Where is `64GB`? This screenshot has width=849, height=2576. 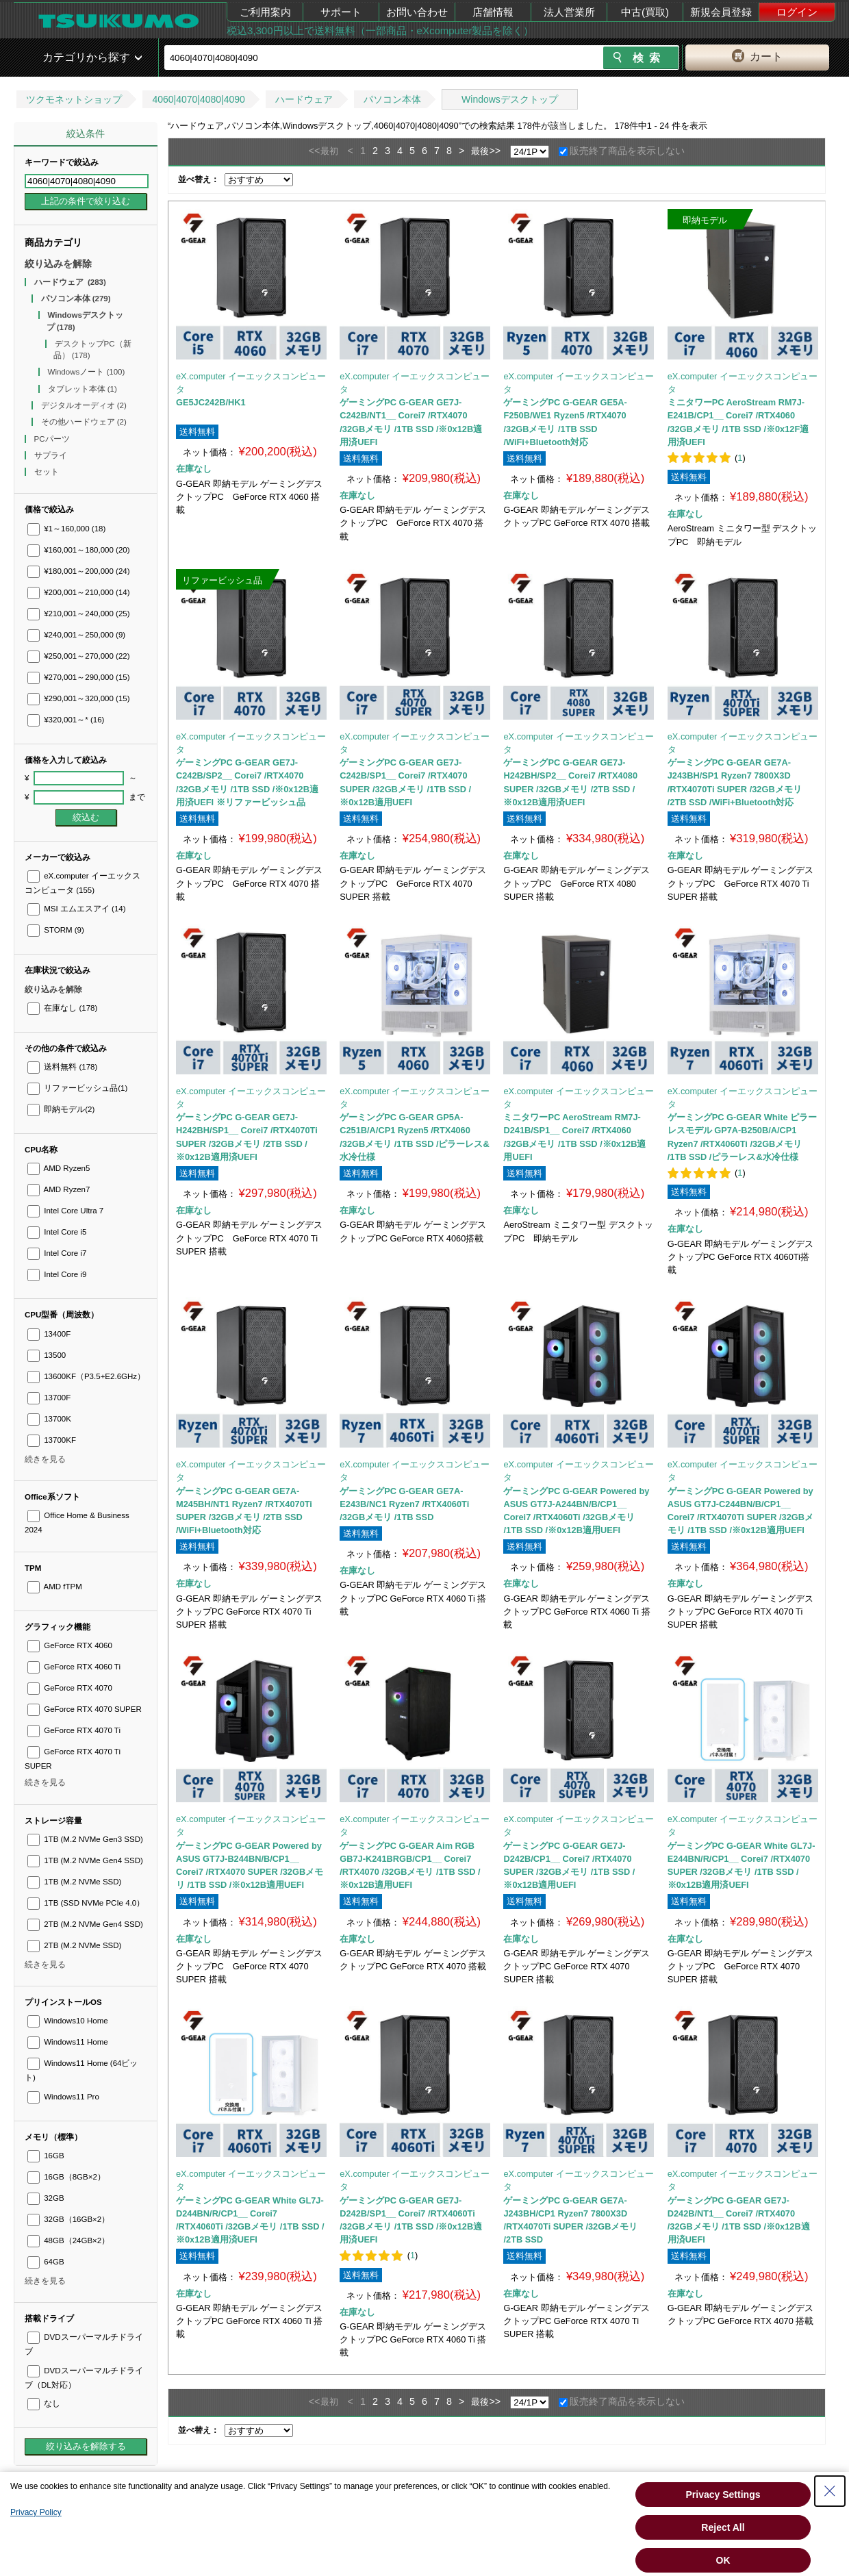
64GB is located at coordinates (45, 2262).